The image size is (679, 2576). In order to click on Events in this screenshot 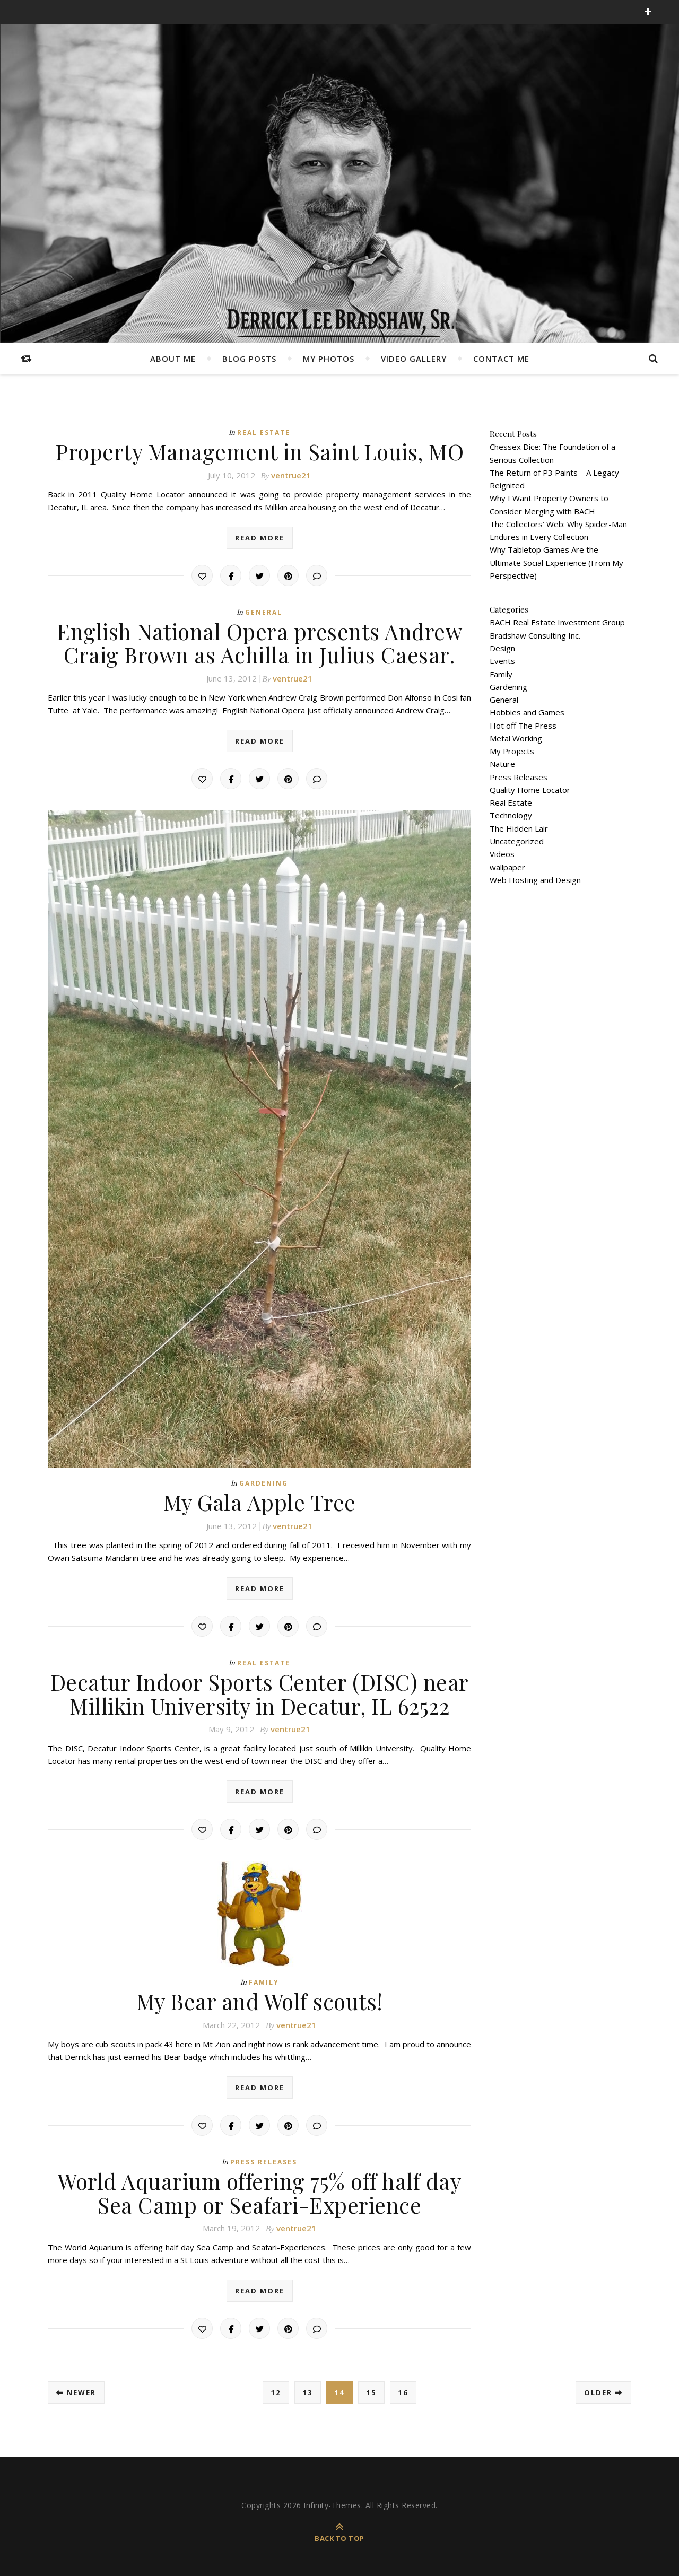, I will do `click(502, 661)`.